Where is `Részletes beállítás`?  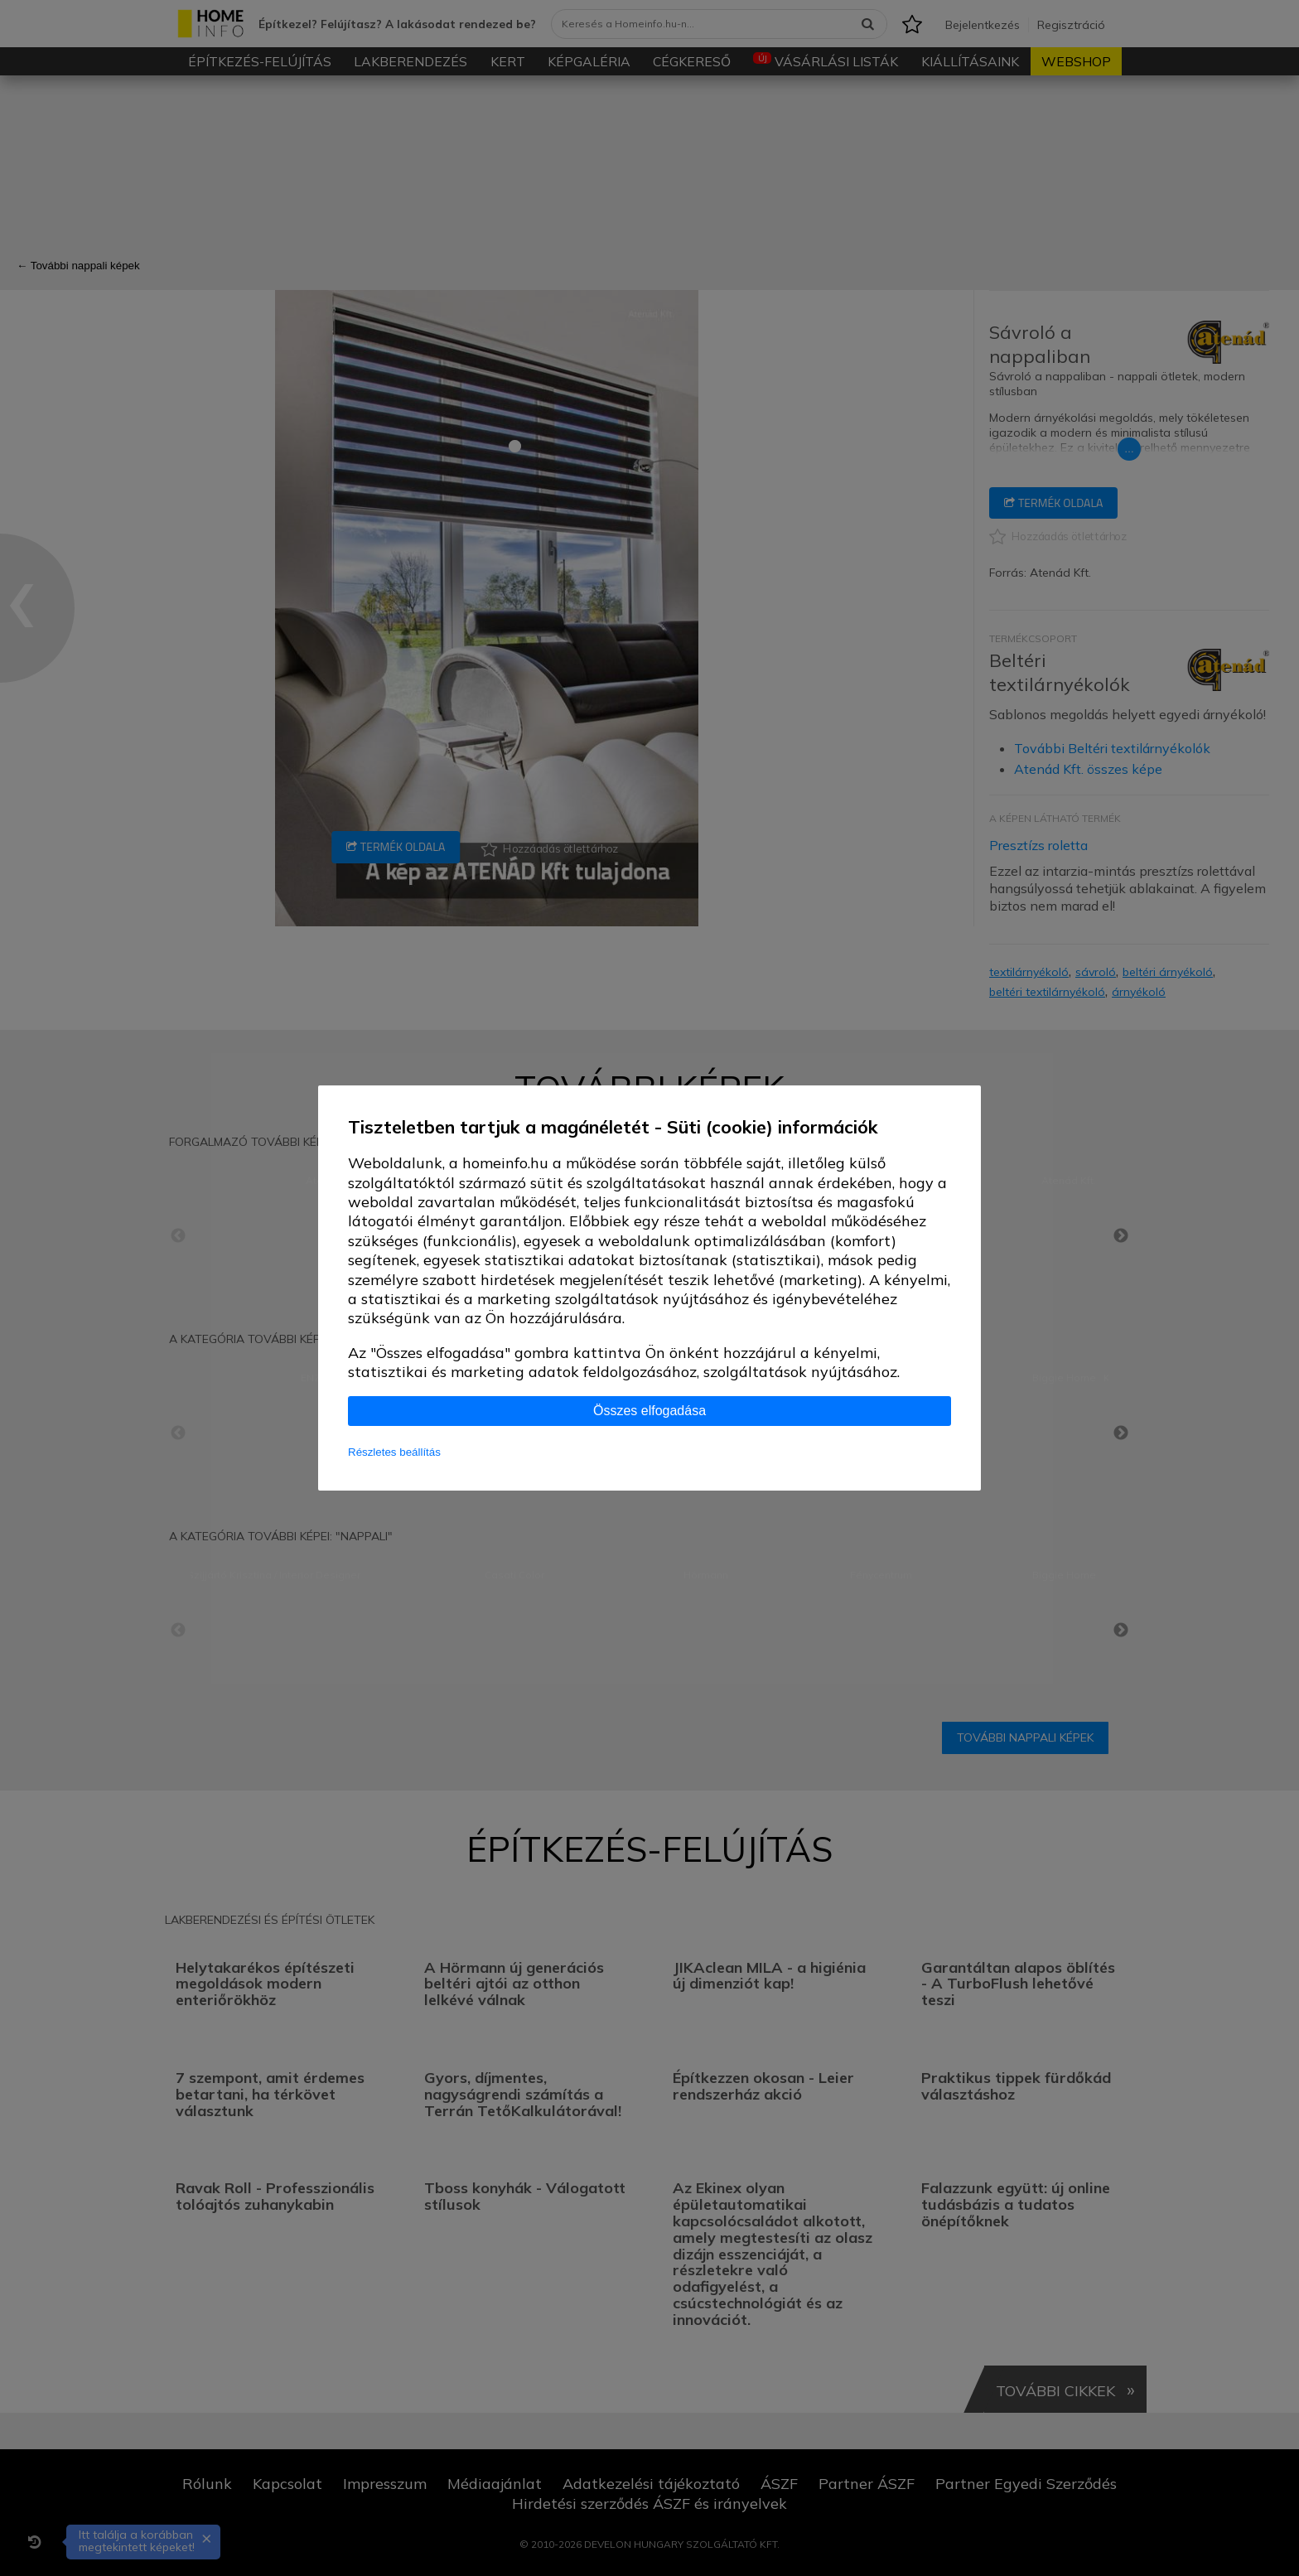
Részletes beállítás is located at coordinates (394, 1452).